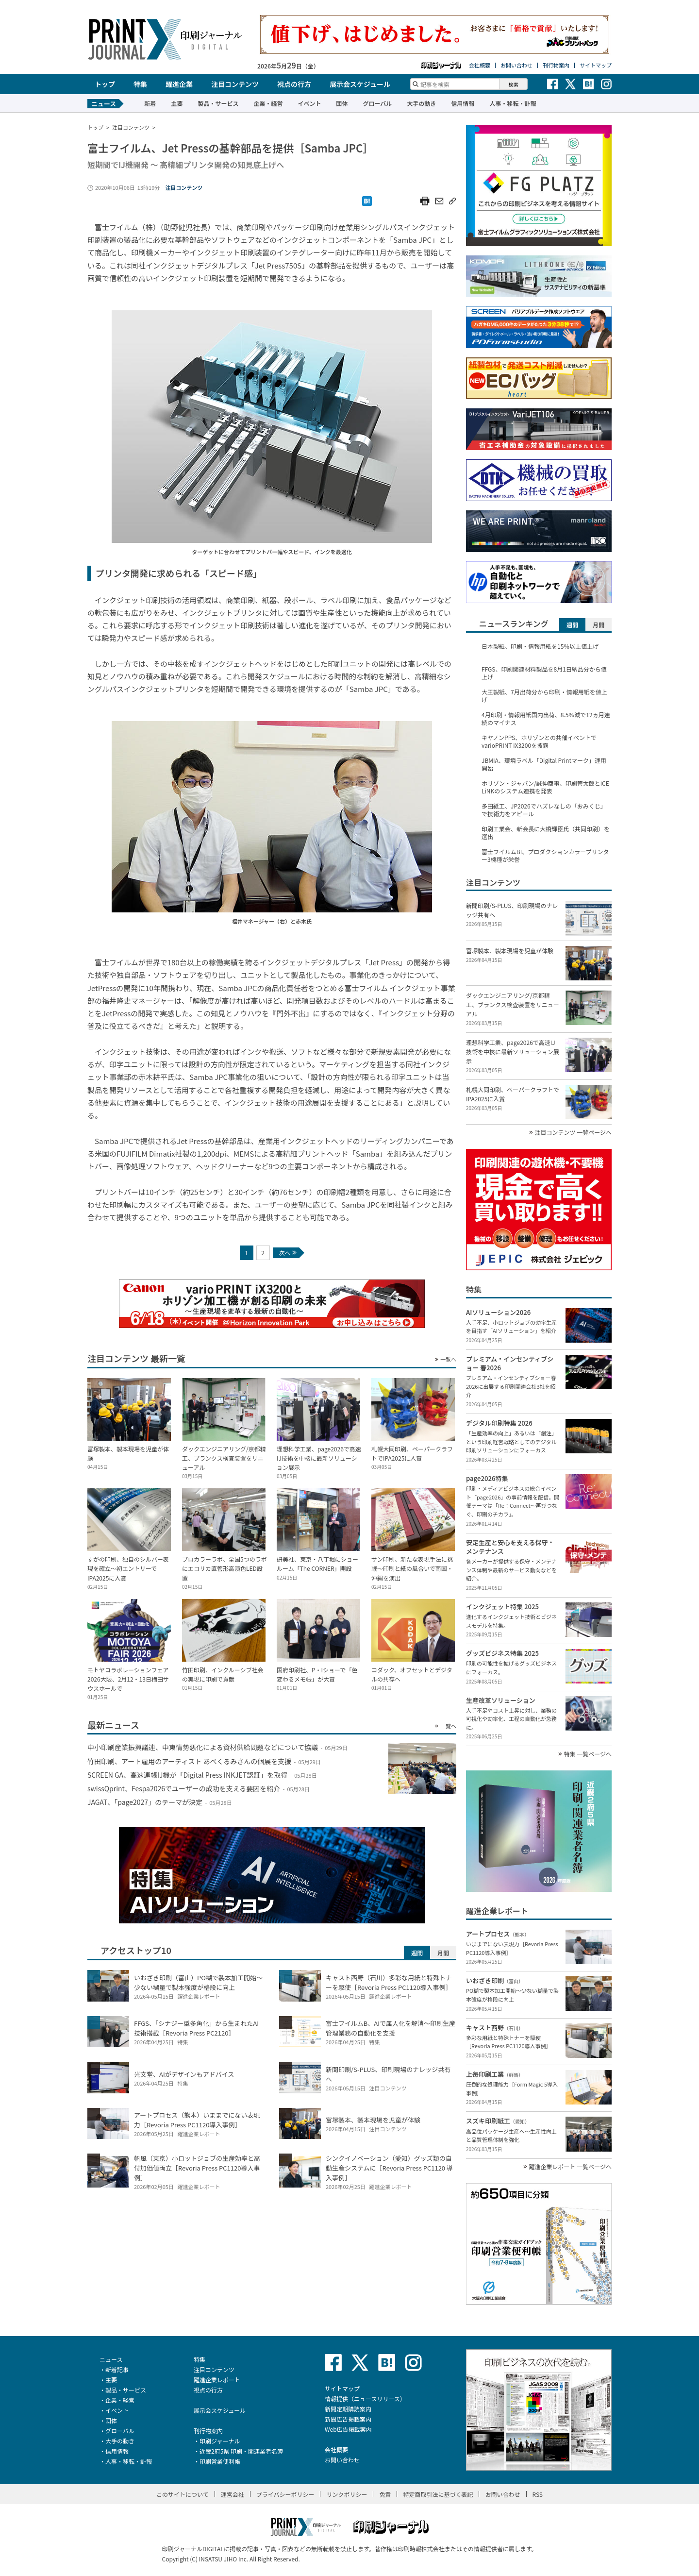 The image size is (699, 2576). Describe the element at coordinates (105, 84) in the screenshot. I see `トップ` at that location.